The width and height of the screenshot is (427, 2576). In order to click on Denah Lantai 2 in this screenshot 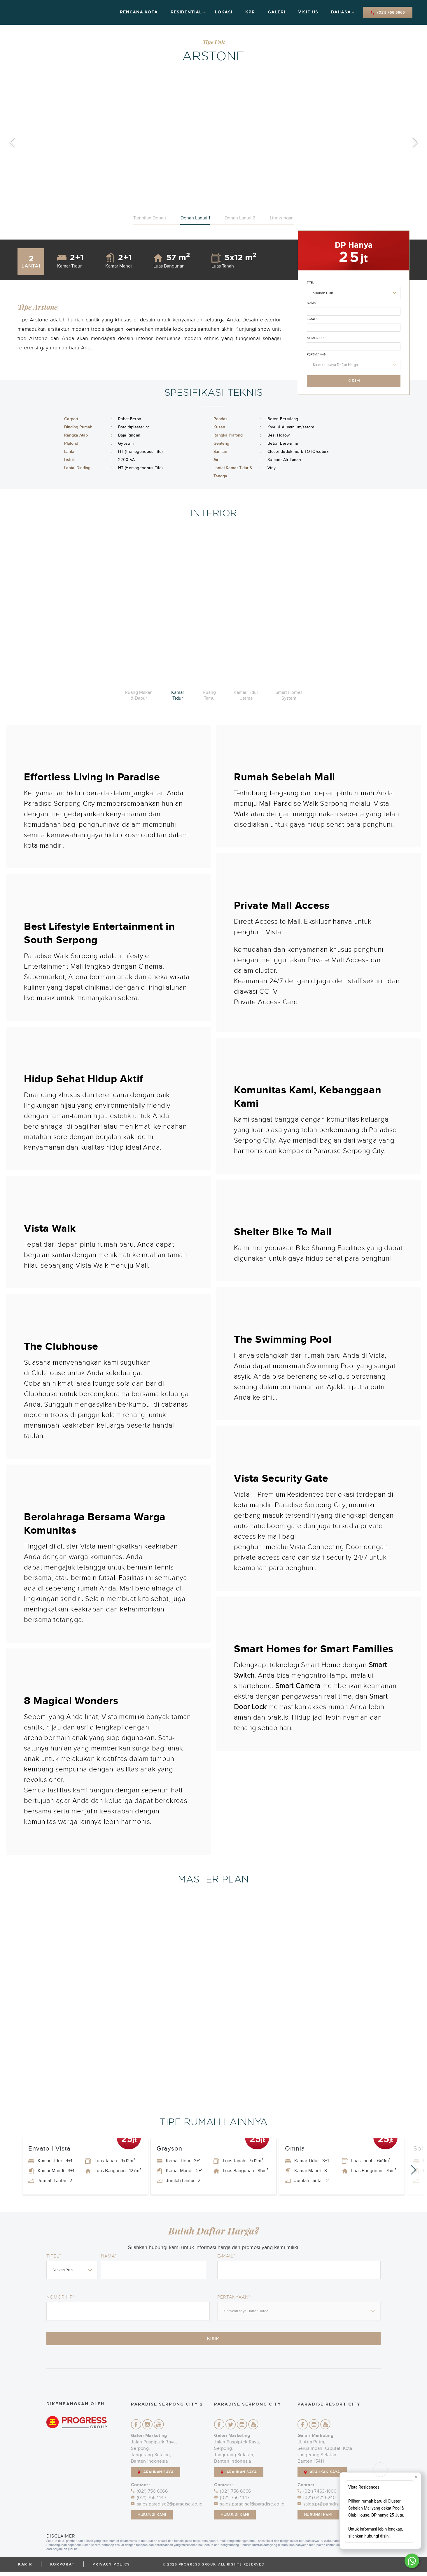, I will do `click(240, 218)`.